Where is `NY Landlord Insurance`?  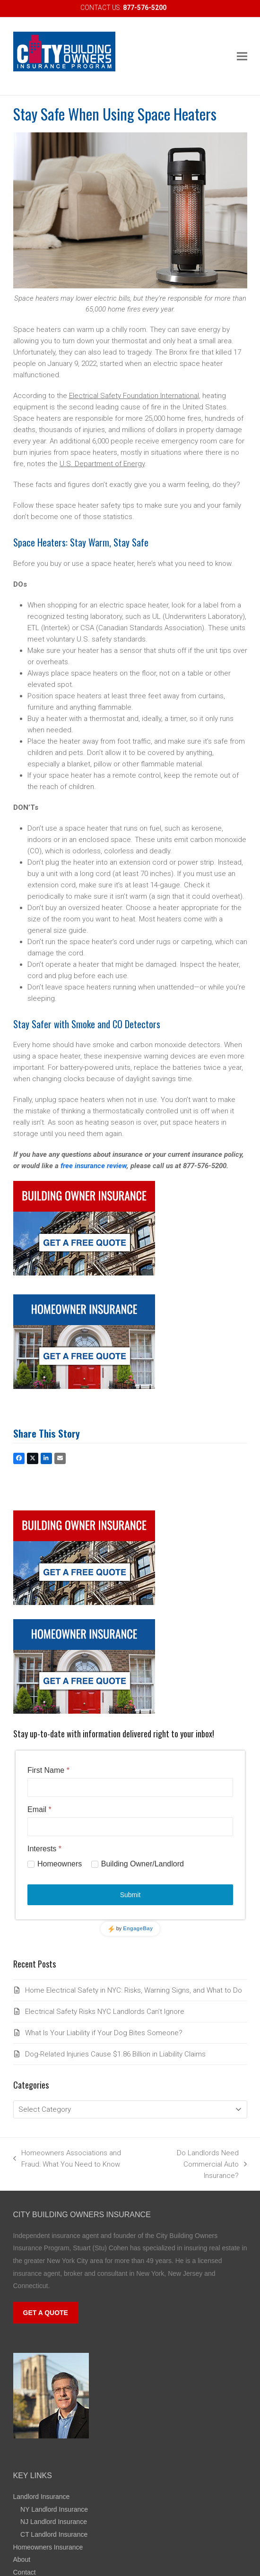 NY Landlord Insurance is located at coordinates (54, 2509).